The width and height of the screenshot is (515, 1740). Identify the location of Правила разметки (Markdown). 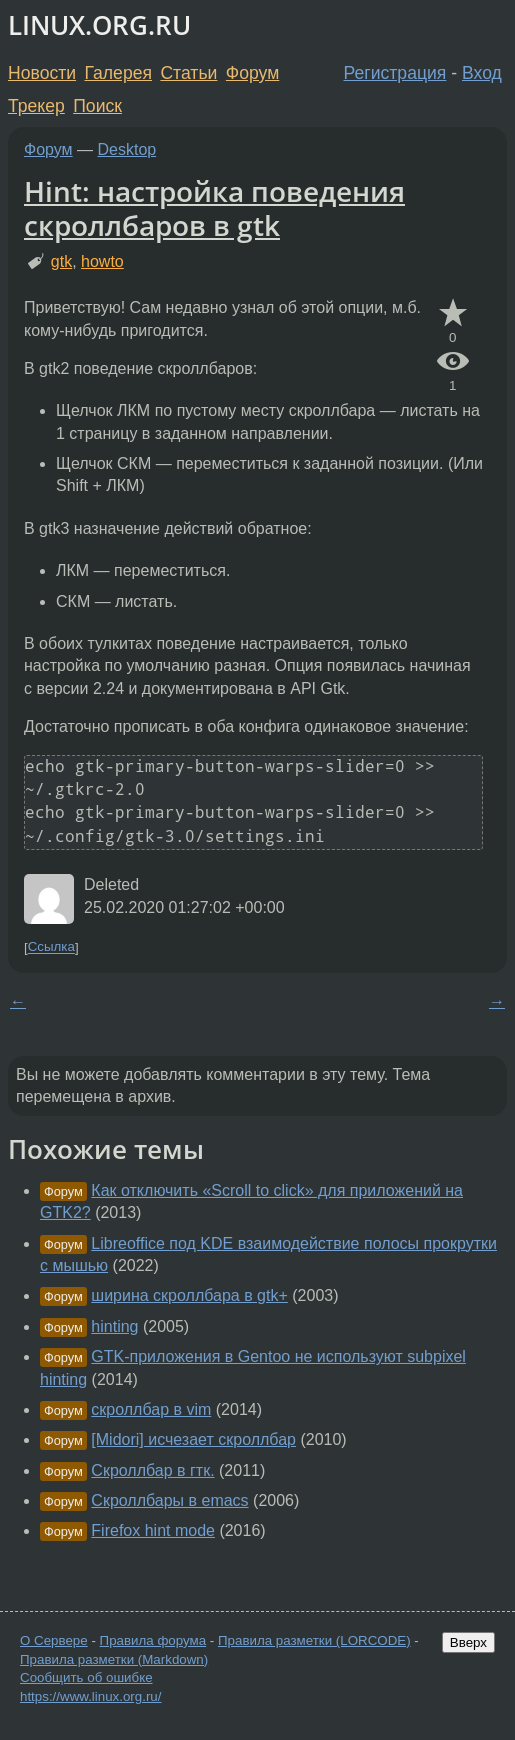
(114, 1659).